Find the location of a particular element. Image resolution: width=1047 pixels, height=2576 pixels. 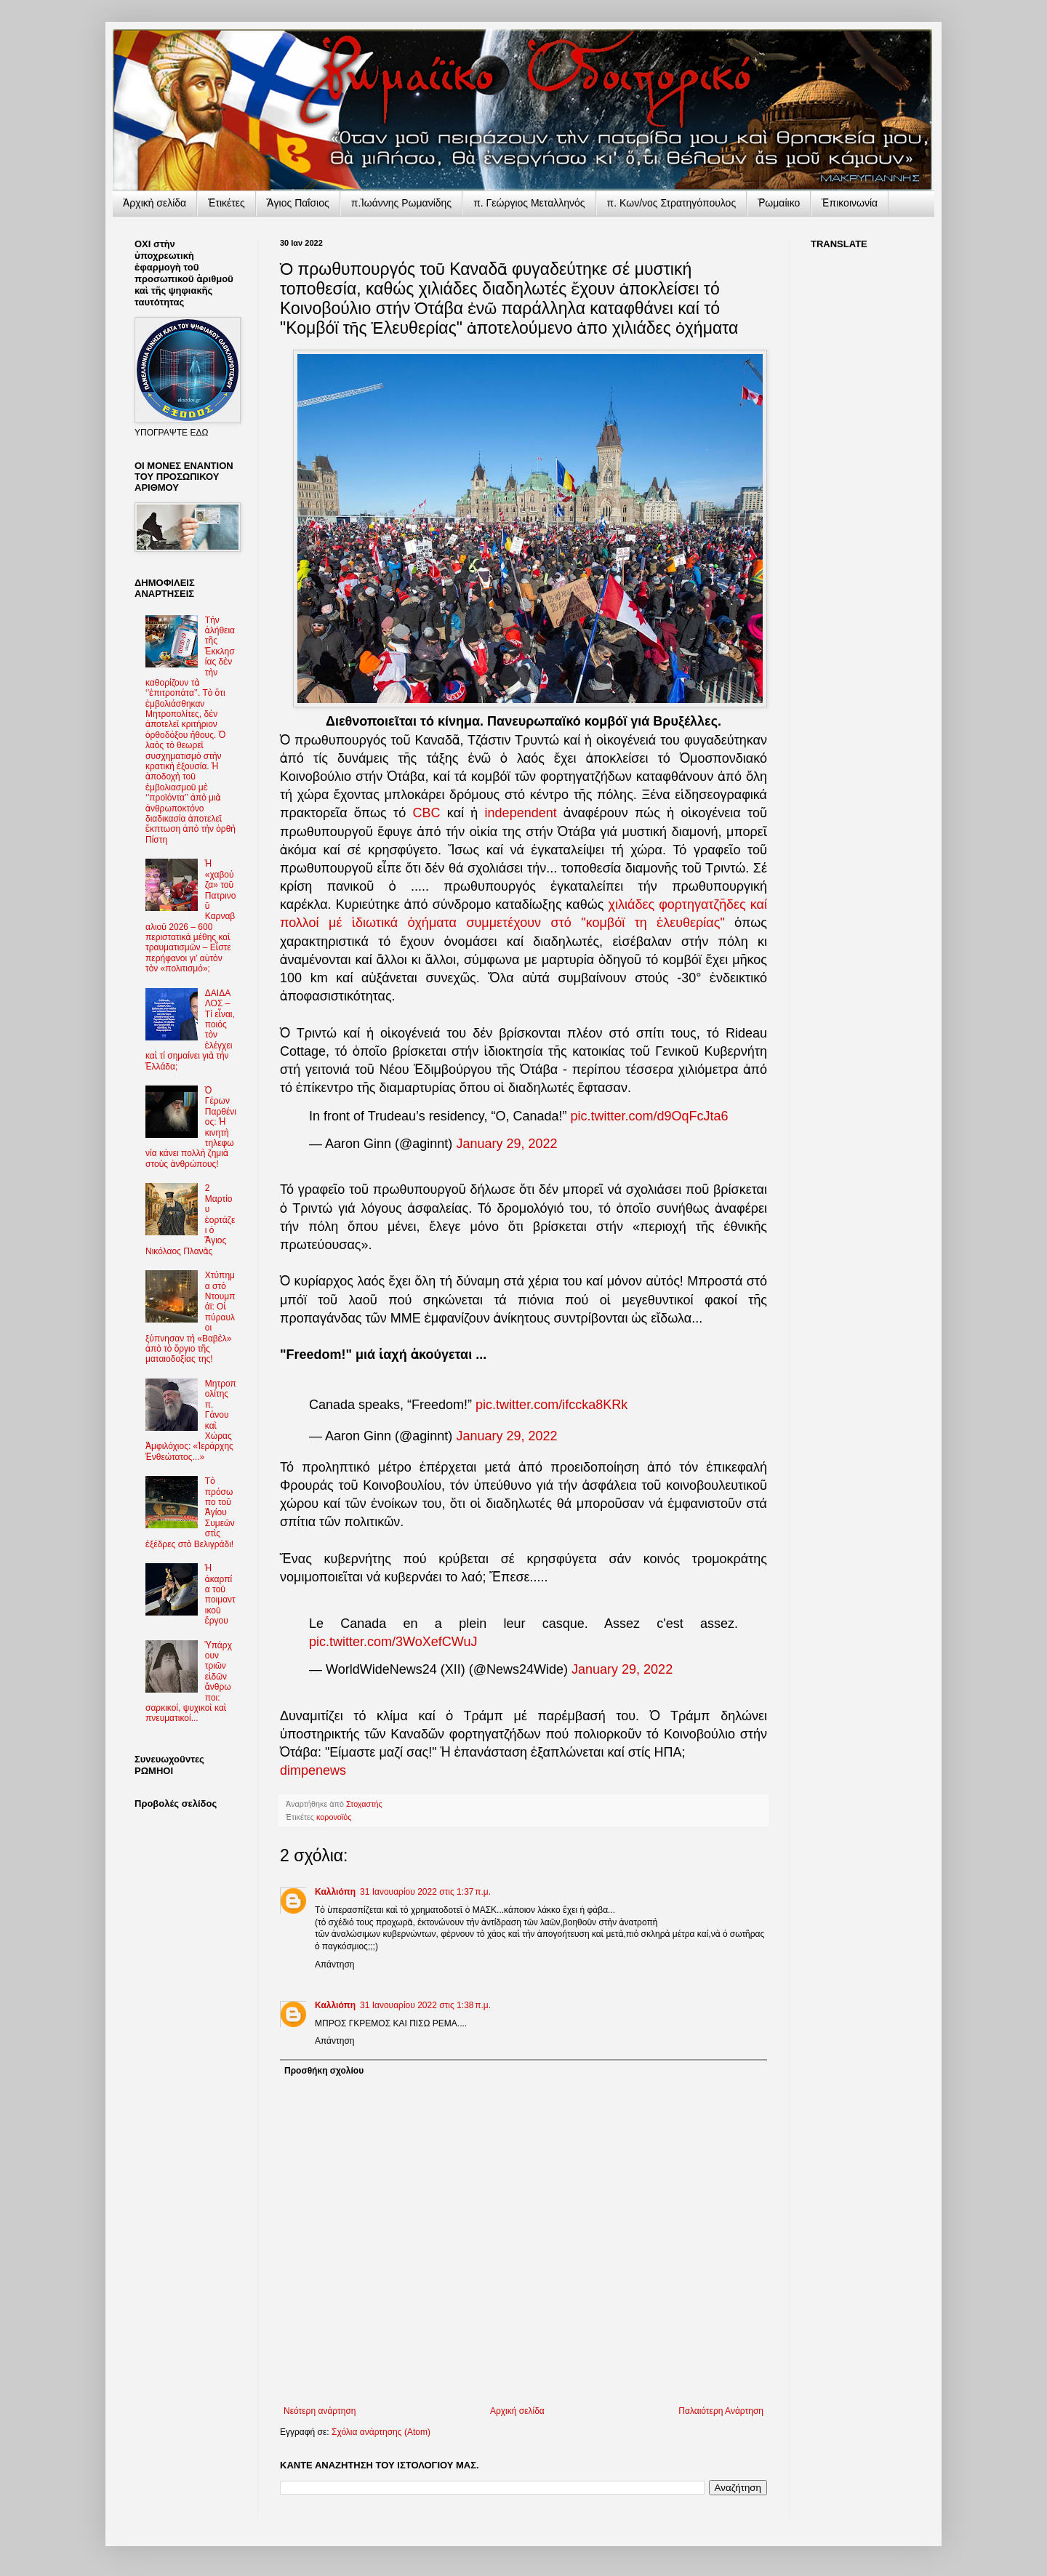

Ἡ ἀκαρπία τοῦ ποιμαντικοῦ ἔργου is located at coordinates (220, 1594).